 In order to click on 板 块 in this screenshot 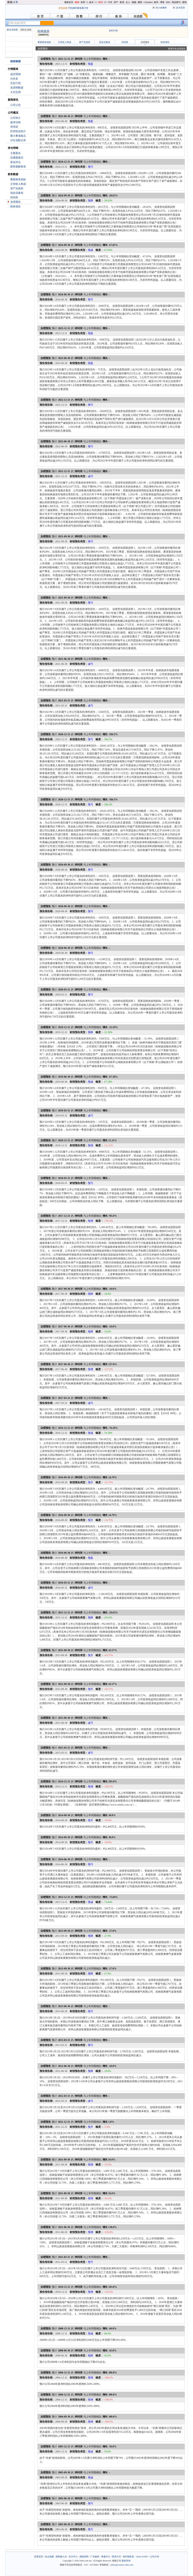, I will do `click(118, 16)`.